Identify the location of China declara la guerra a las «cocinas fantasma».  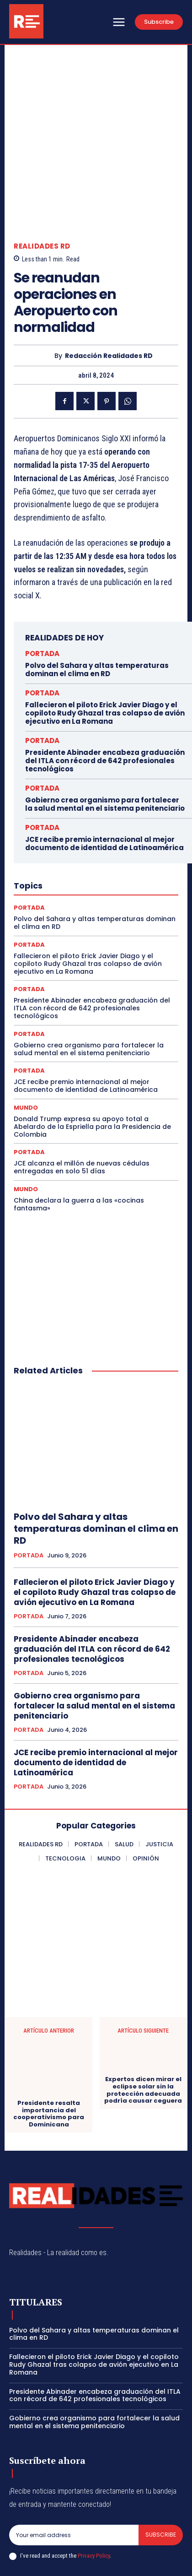
(79, 1143).